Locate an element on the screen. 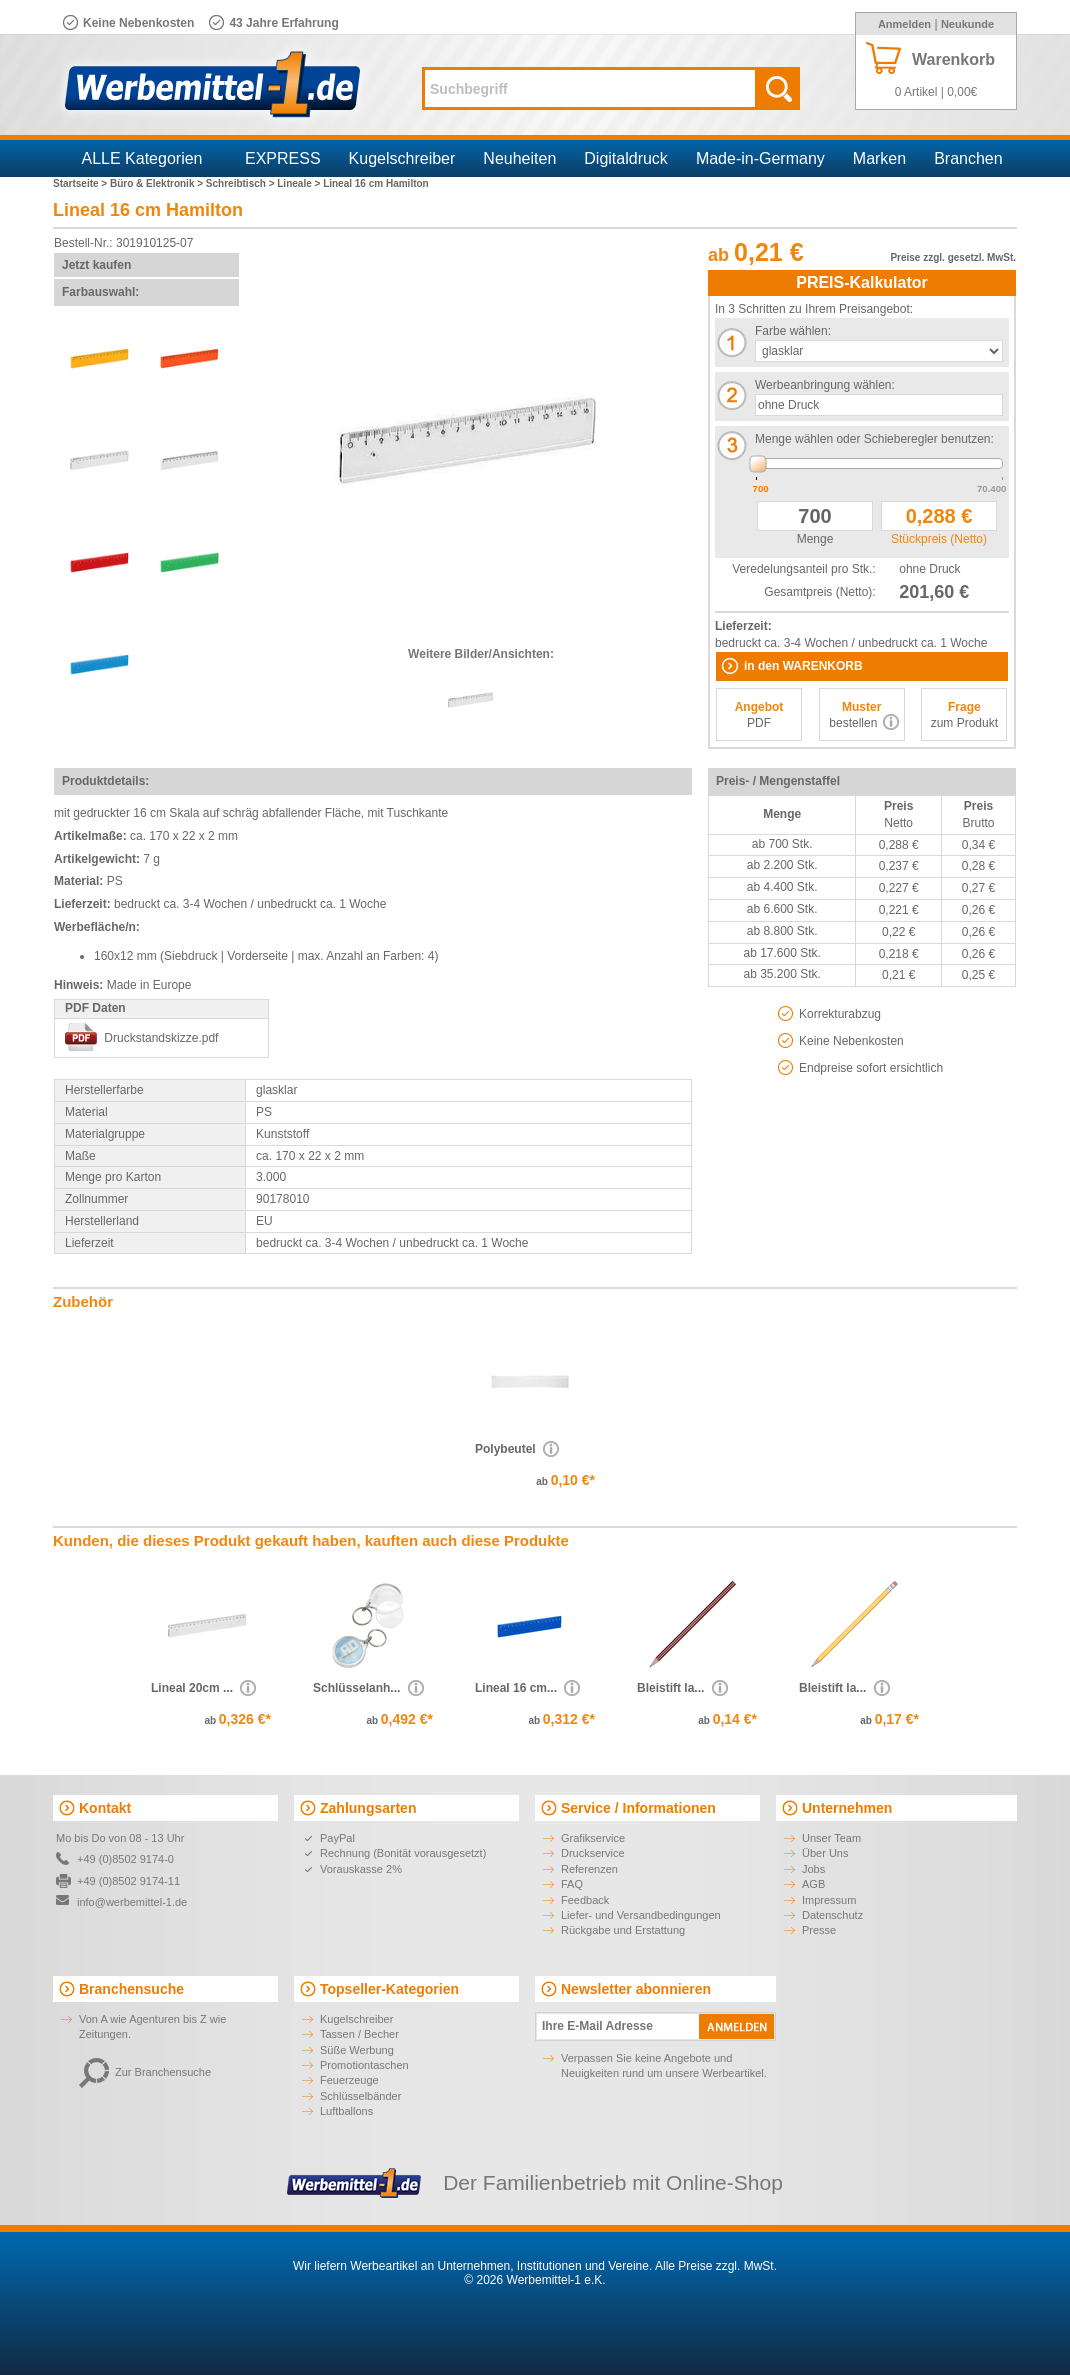 The image size is (1070, 2375). Luftballons is located at coordinates (346, 2111).